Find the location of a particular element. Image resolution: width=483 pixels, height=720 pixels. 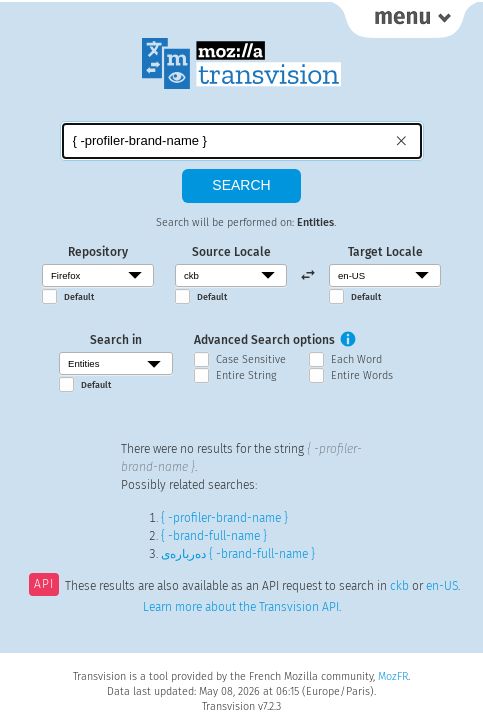

{ -brand-full-name } is located at coordinates (214, 536).